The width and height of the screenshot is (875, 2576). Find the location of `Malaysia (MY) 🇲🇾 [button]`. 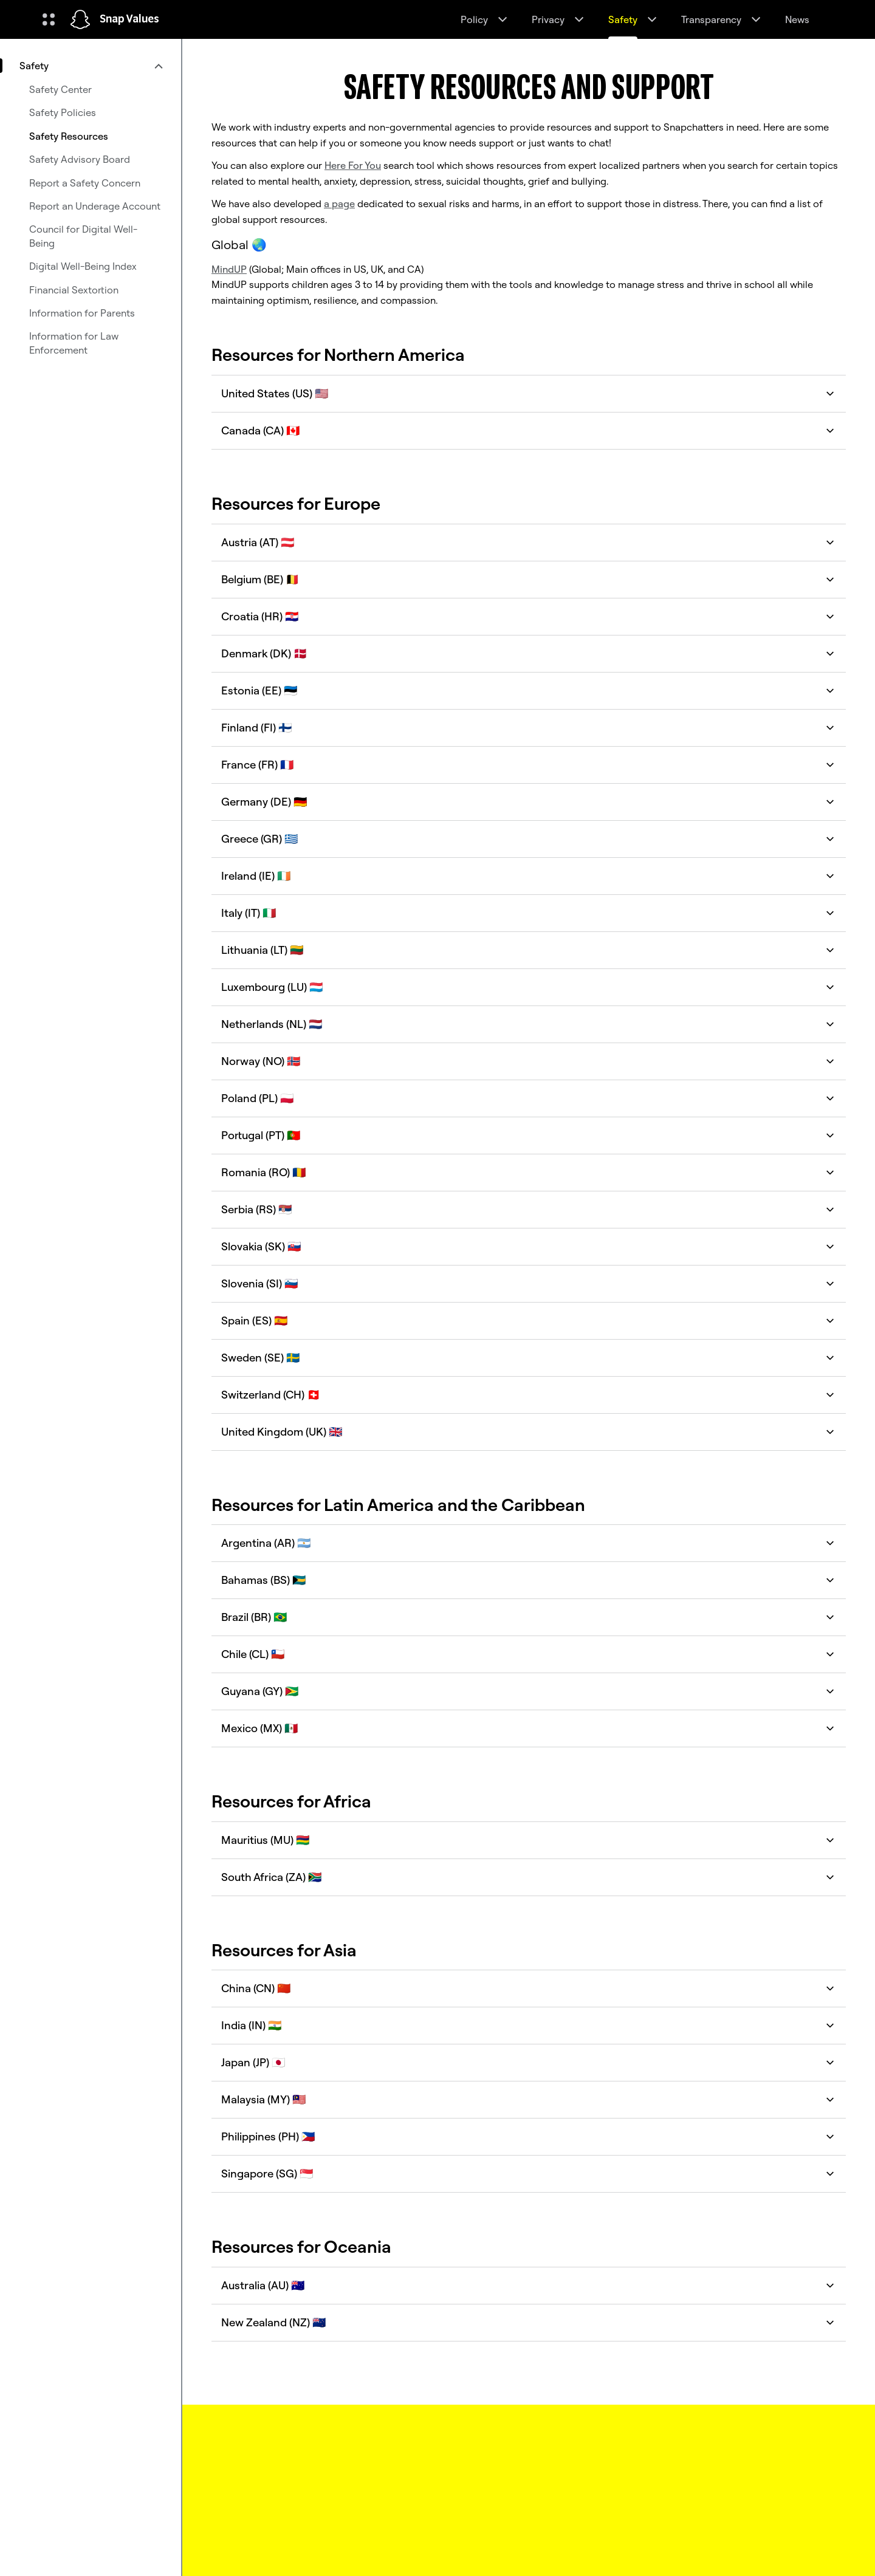

Malaysia (MY) 🇲🇾 [button] is located at coordinates (528, 2099).